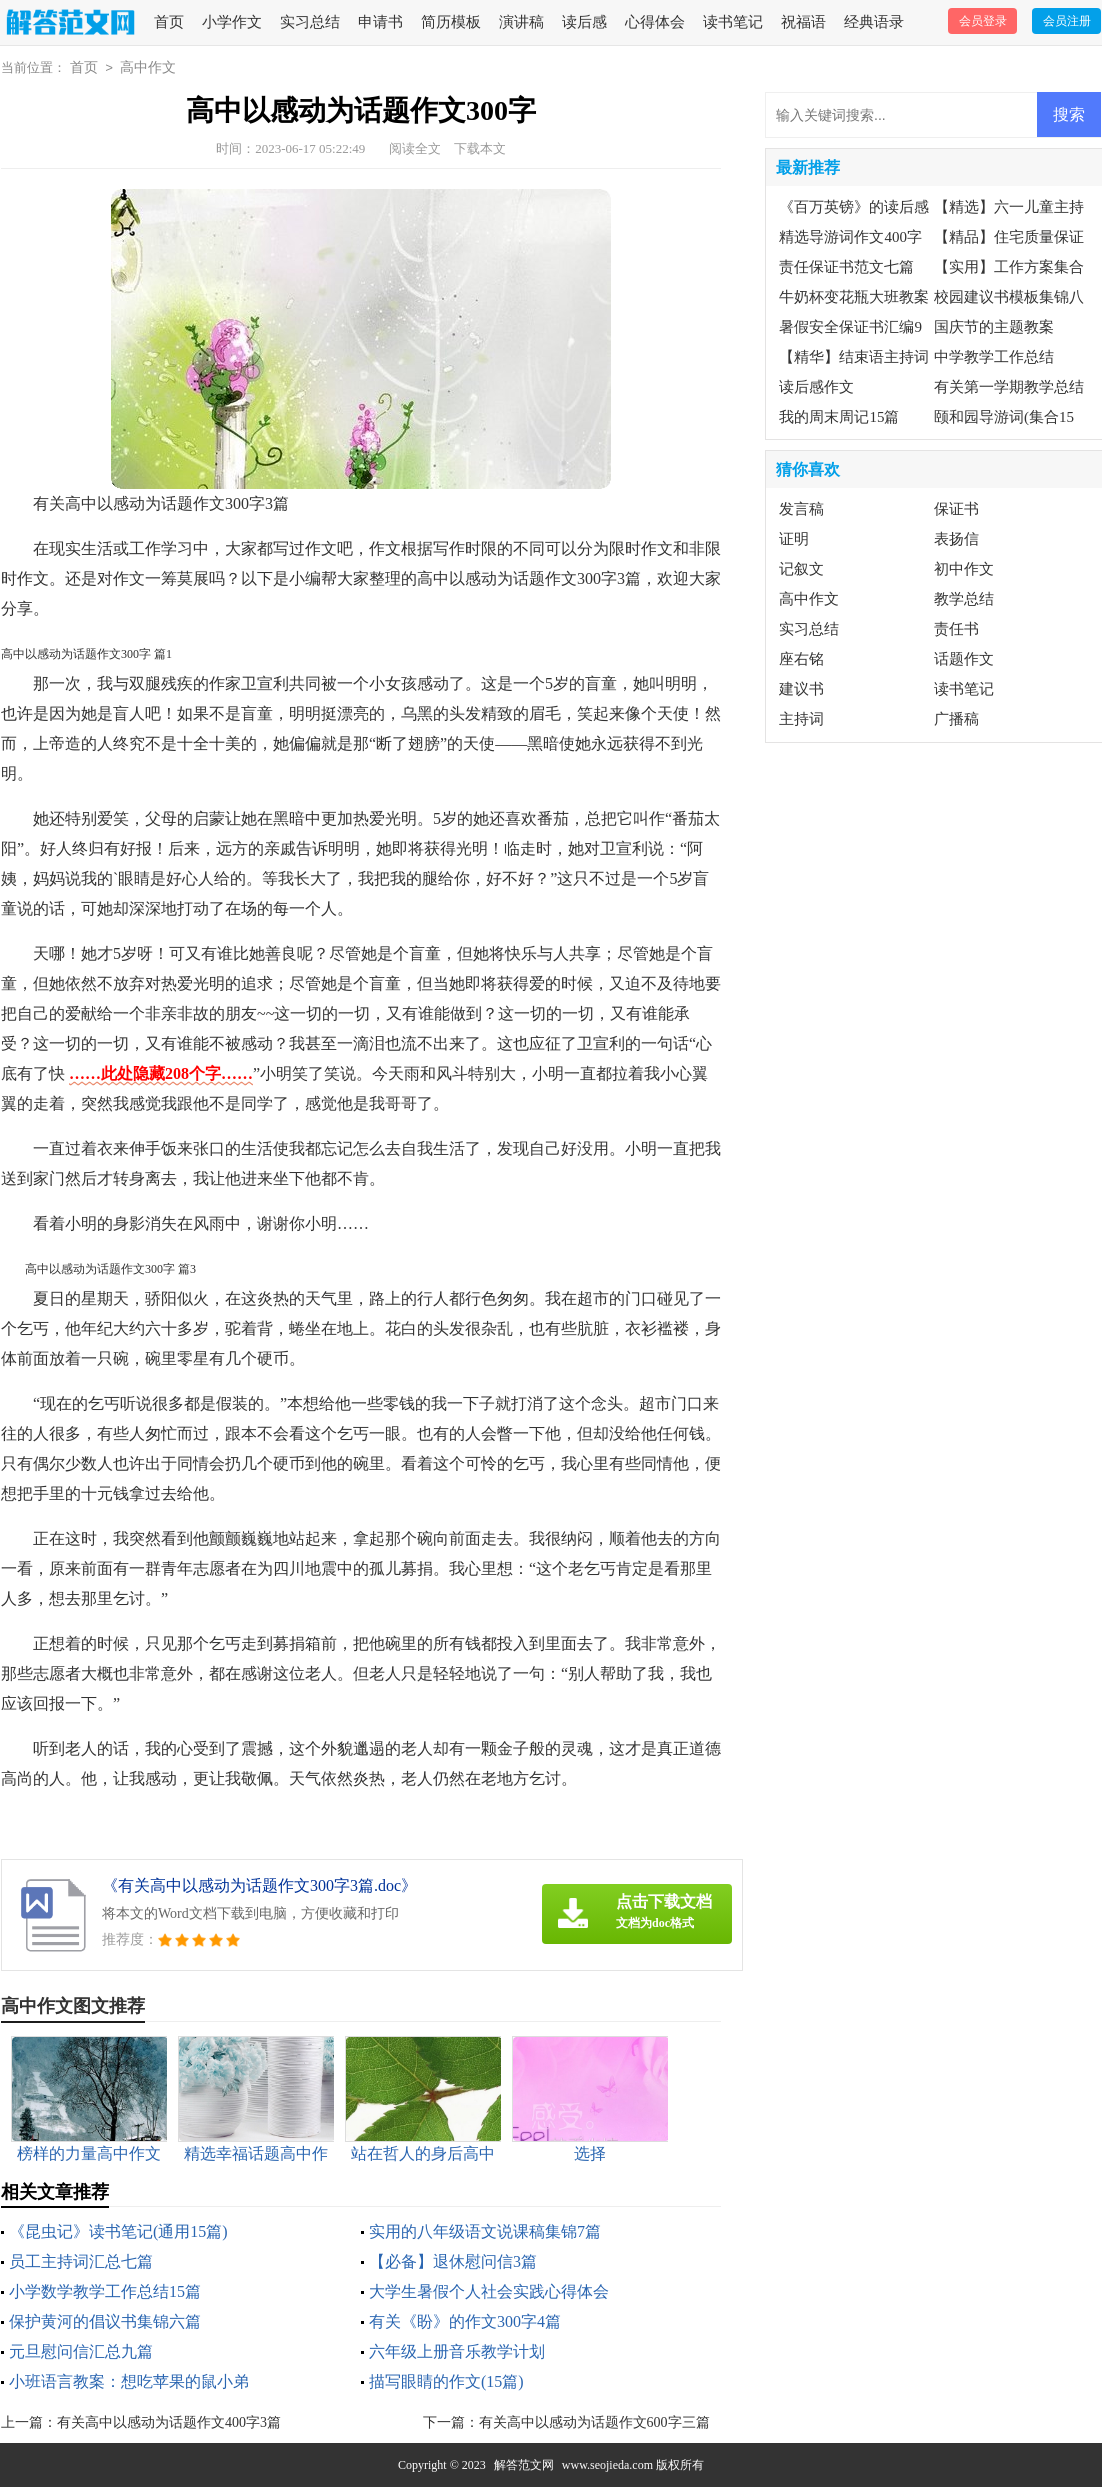 Image resolution: width=1102 pixels, height=2487 pixels. I want to click on 心得体会, so click(655, 22).